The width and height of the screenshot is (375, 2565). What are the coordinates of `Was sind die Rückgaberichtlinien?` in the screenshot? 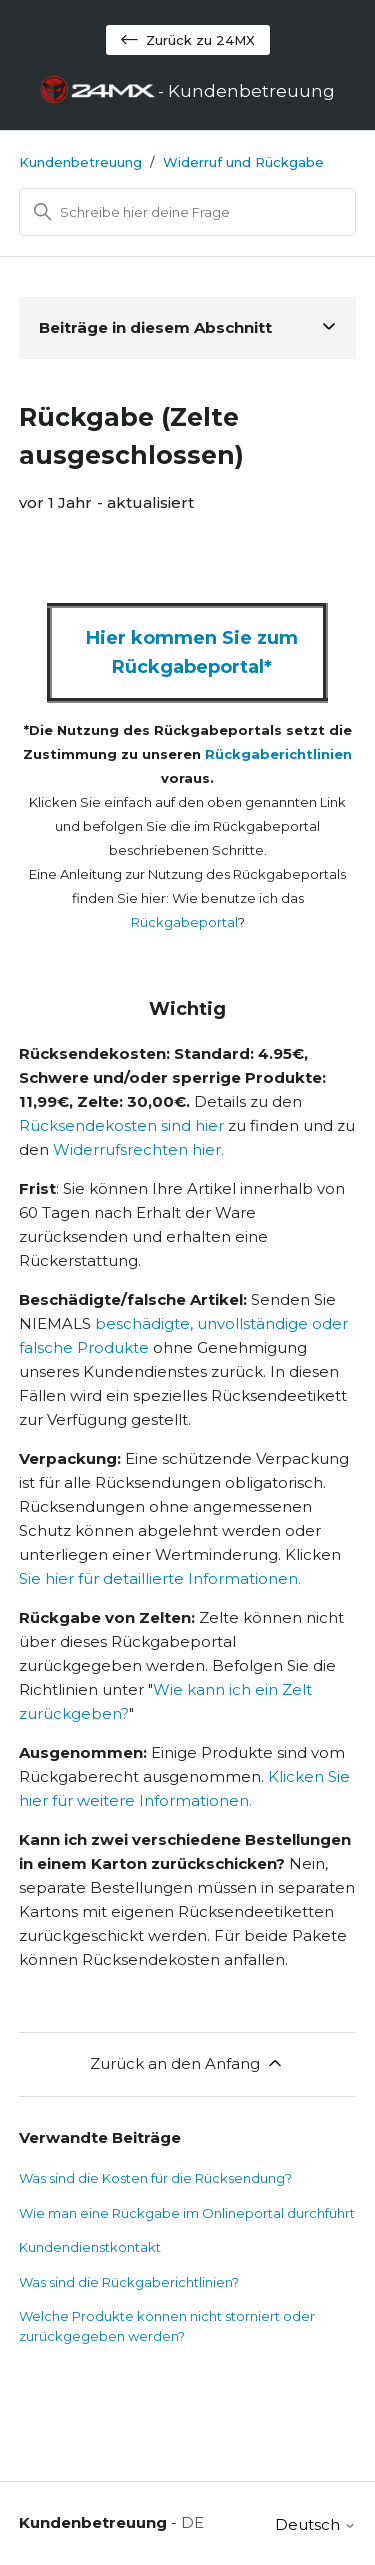 It's located at (129, 2282).